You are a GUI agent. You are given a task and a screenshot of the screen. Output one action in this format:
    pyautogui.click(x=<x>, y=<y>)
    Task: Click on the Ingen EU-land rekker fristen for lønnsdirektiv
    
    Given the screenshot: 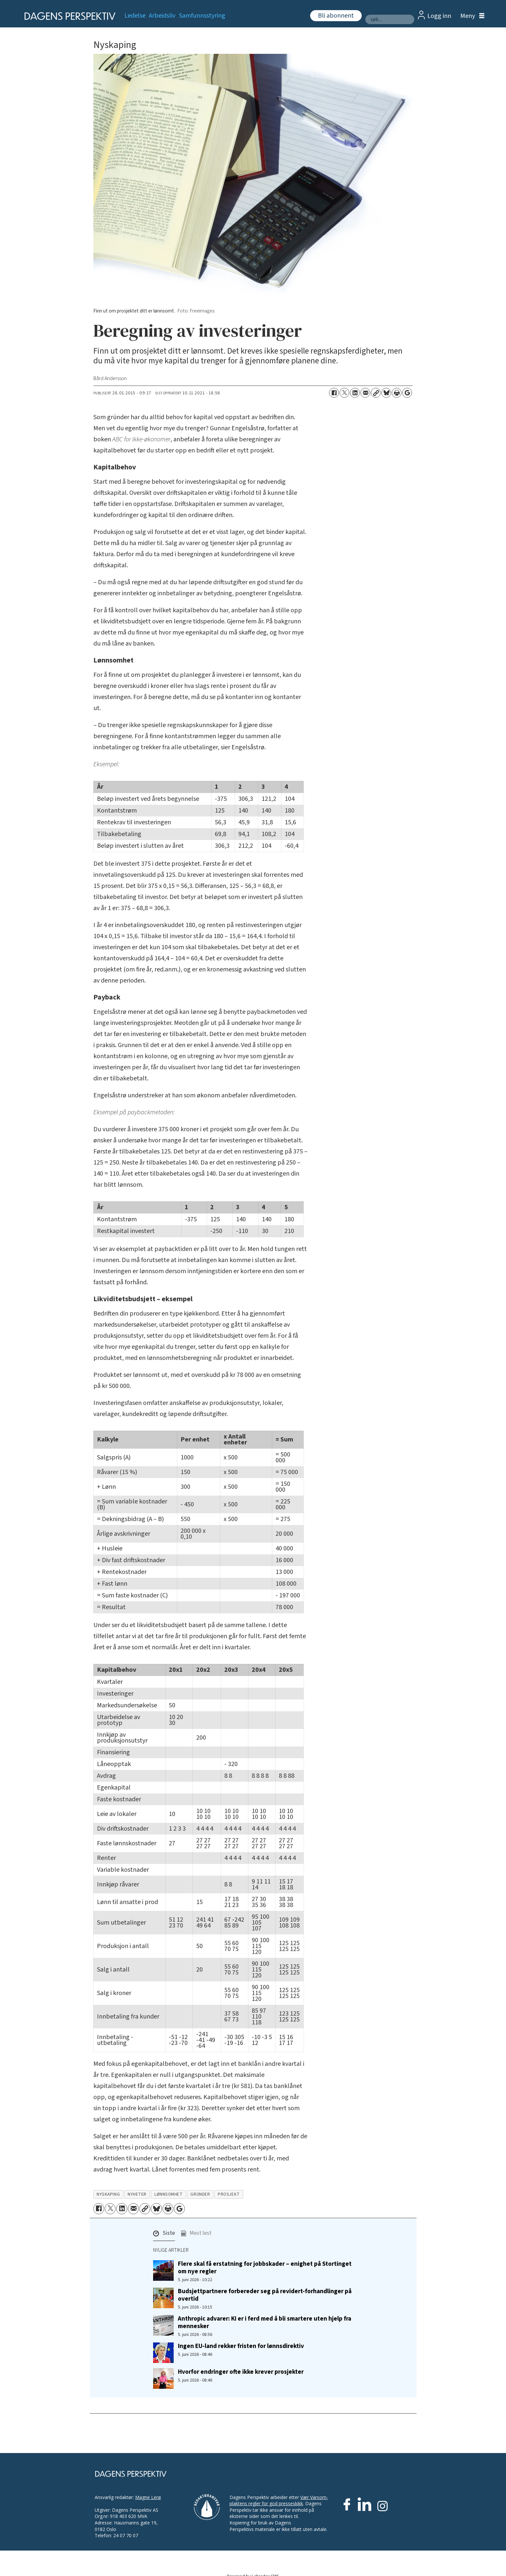 What is the action you would take?
    pyautogui.click(x=241, y=2346)
    